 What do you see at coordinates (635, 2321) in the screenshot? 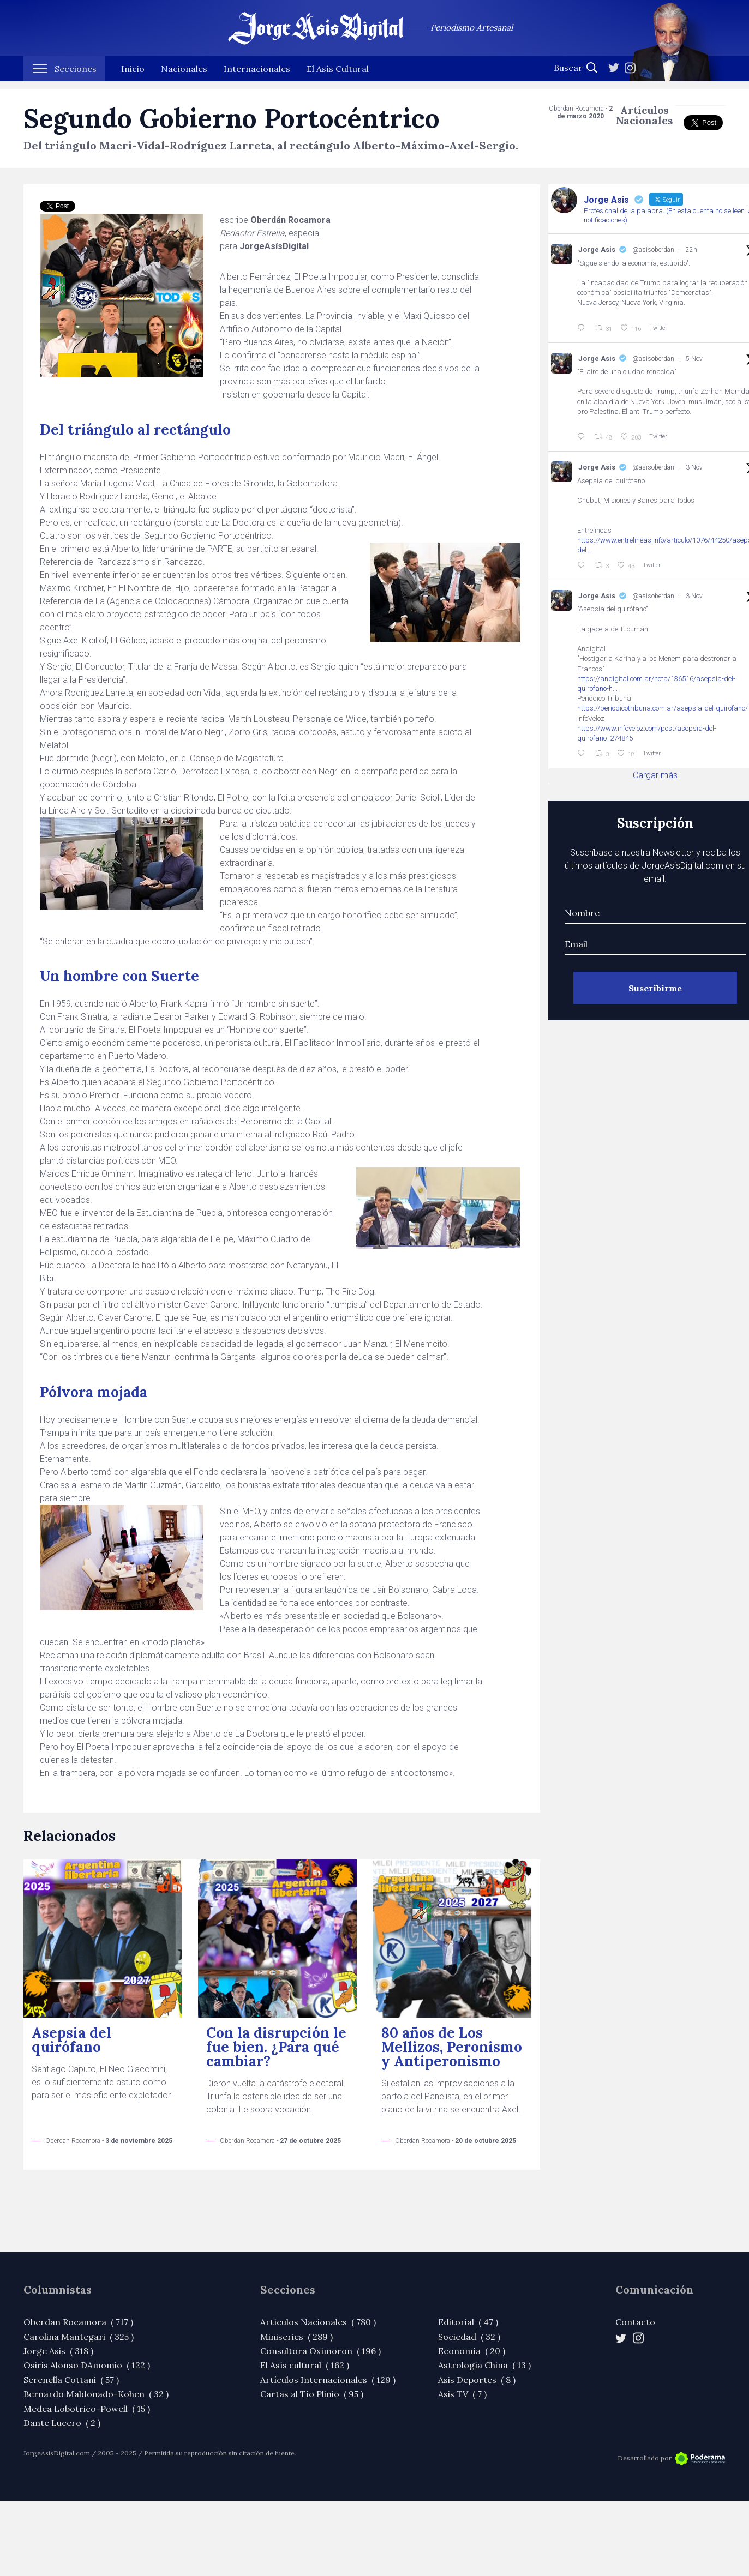
I see `Contacto` at bounding box center [635, 2321].